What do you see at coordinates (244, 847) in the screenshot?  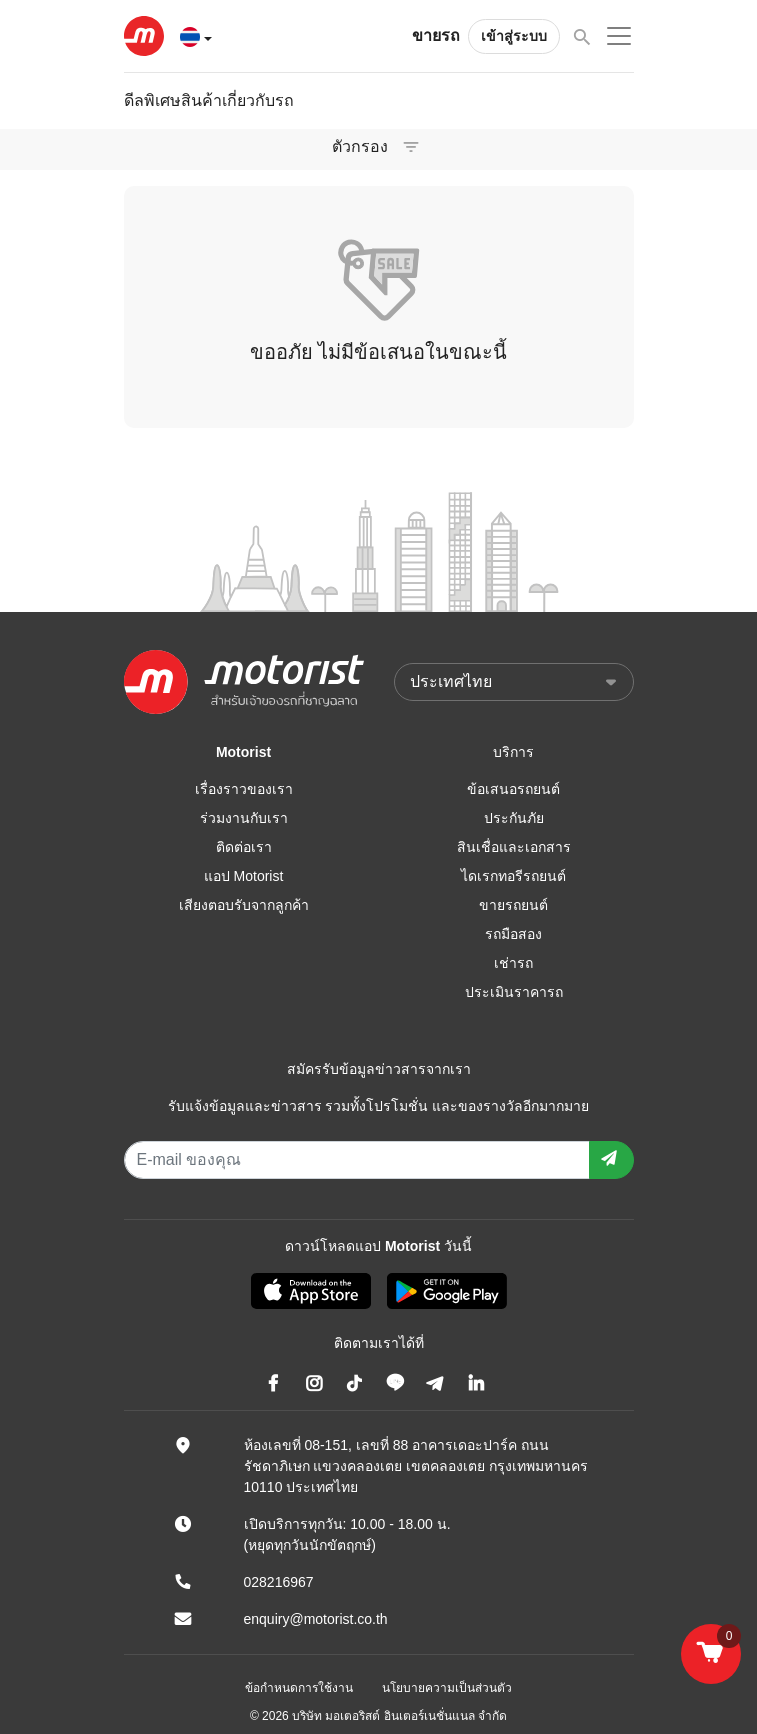 I see `ติดต่อเรา` at bounding box center [244, 847].